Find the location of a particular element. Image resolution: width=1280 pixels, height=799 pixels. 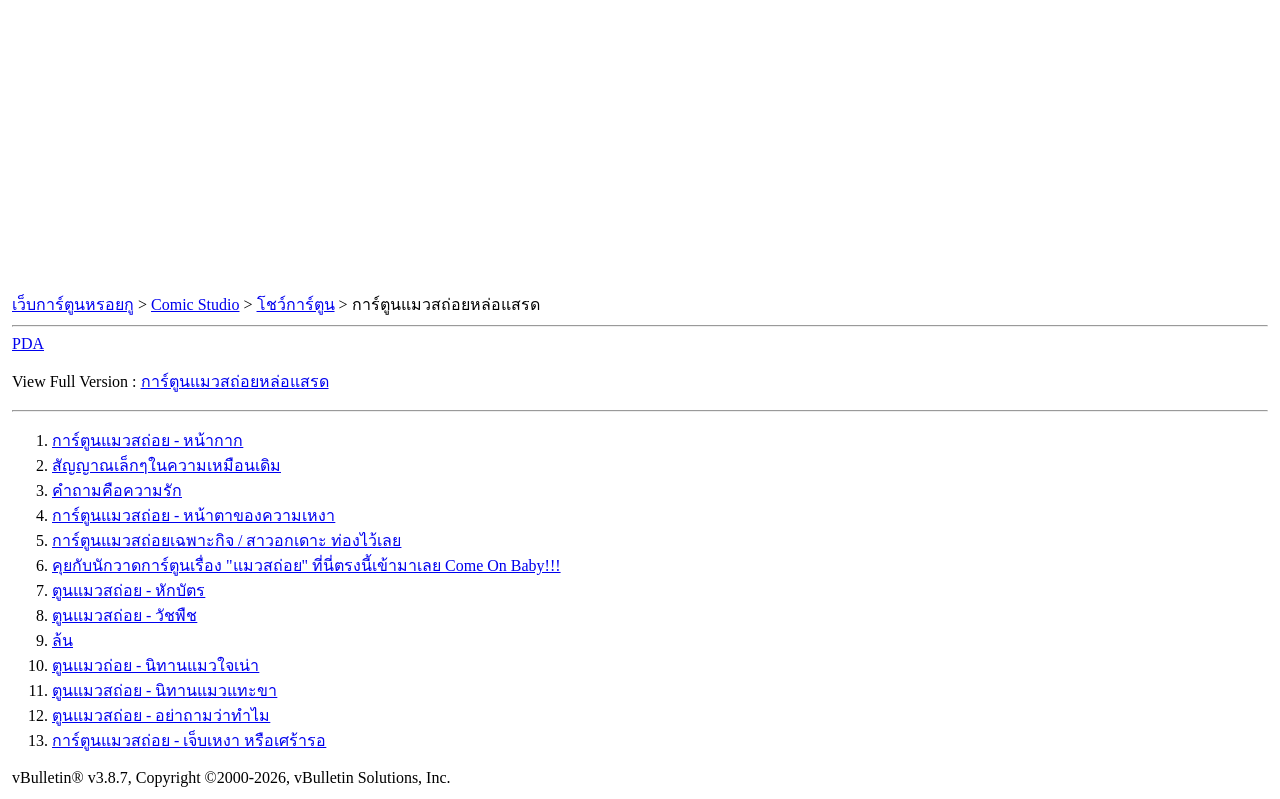

โชว์การ์ตูน is located at coordinates (296, 304).